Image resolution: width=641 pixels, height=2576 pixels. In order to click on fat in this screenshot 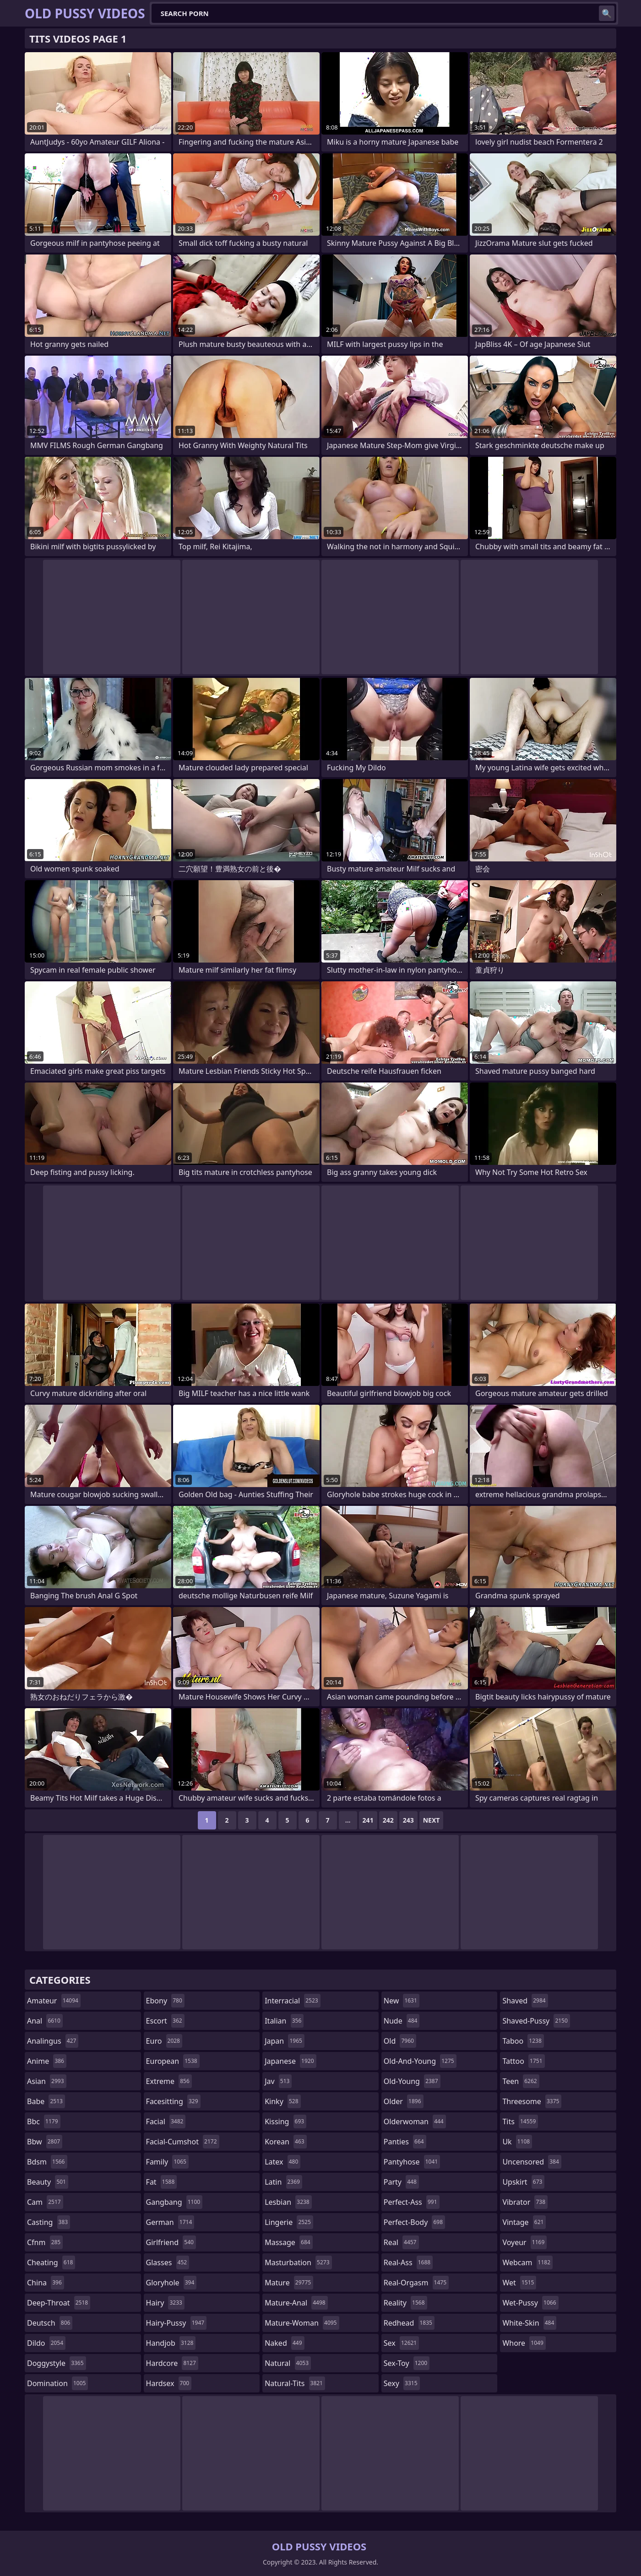, I will do `click(161, 2182)`.